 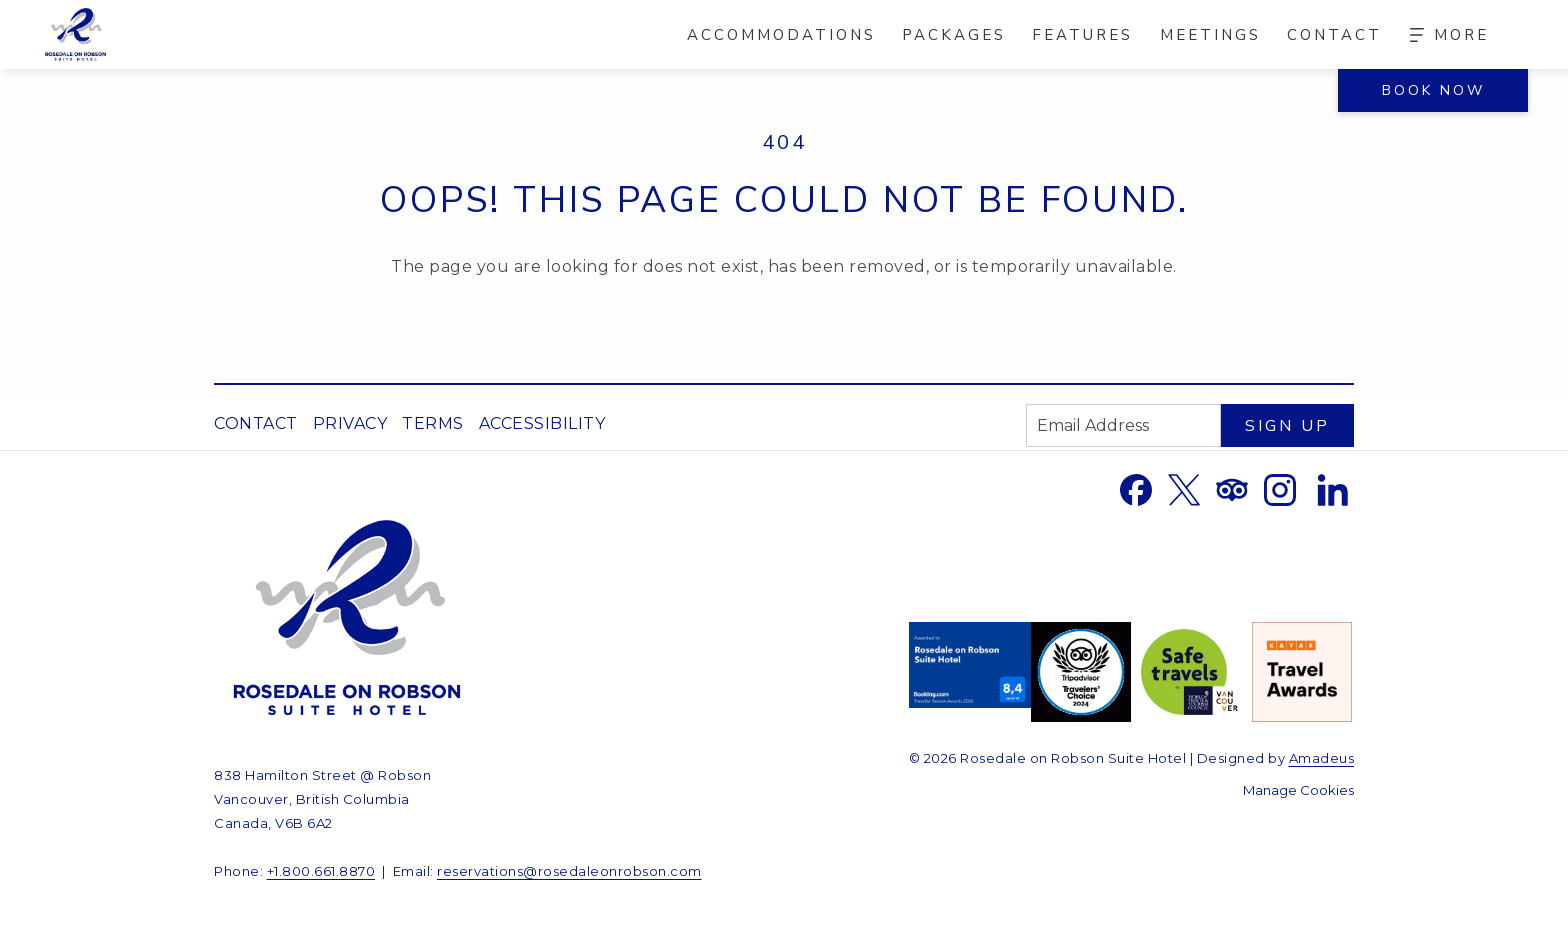 What do you see at coordinates (1280, 488) in the screenshot?
I see `[Instagram opens in a new tab]` at bounding box center [1280, 488].